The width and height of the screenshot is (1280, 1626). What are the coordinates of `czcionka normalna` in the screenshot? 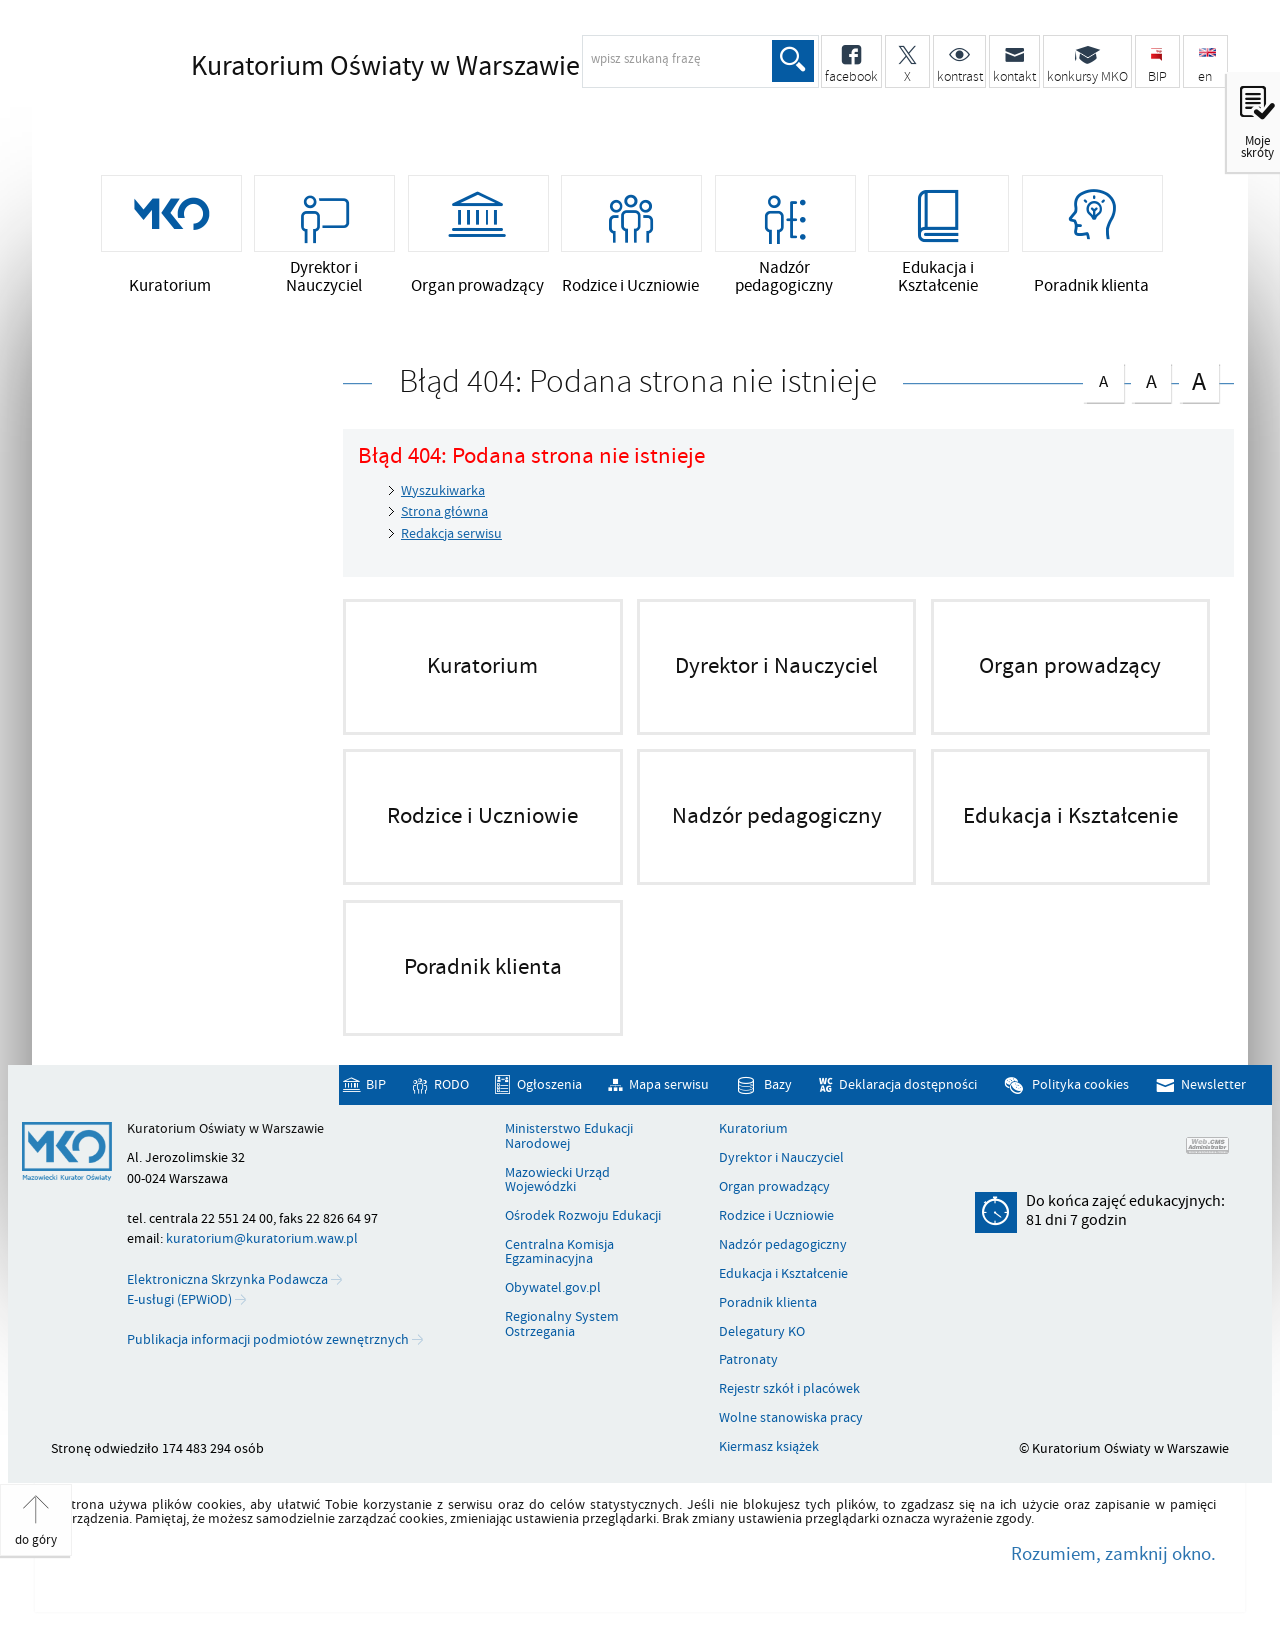 It's located at (1103, 377).